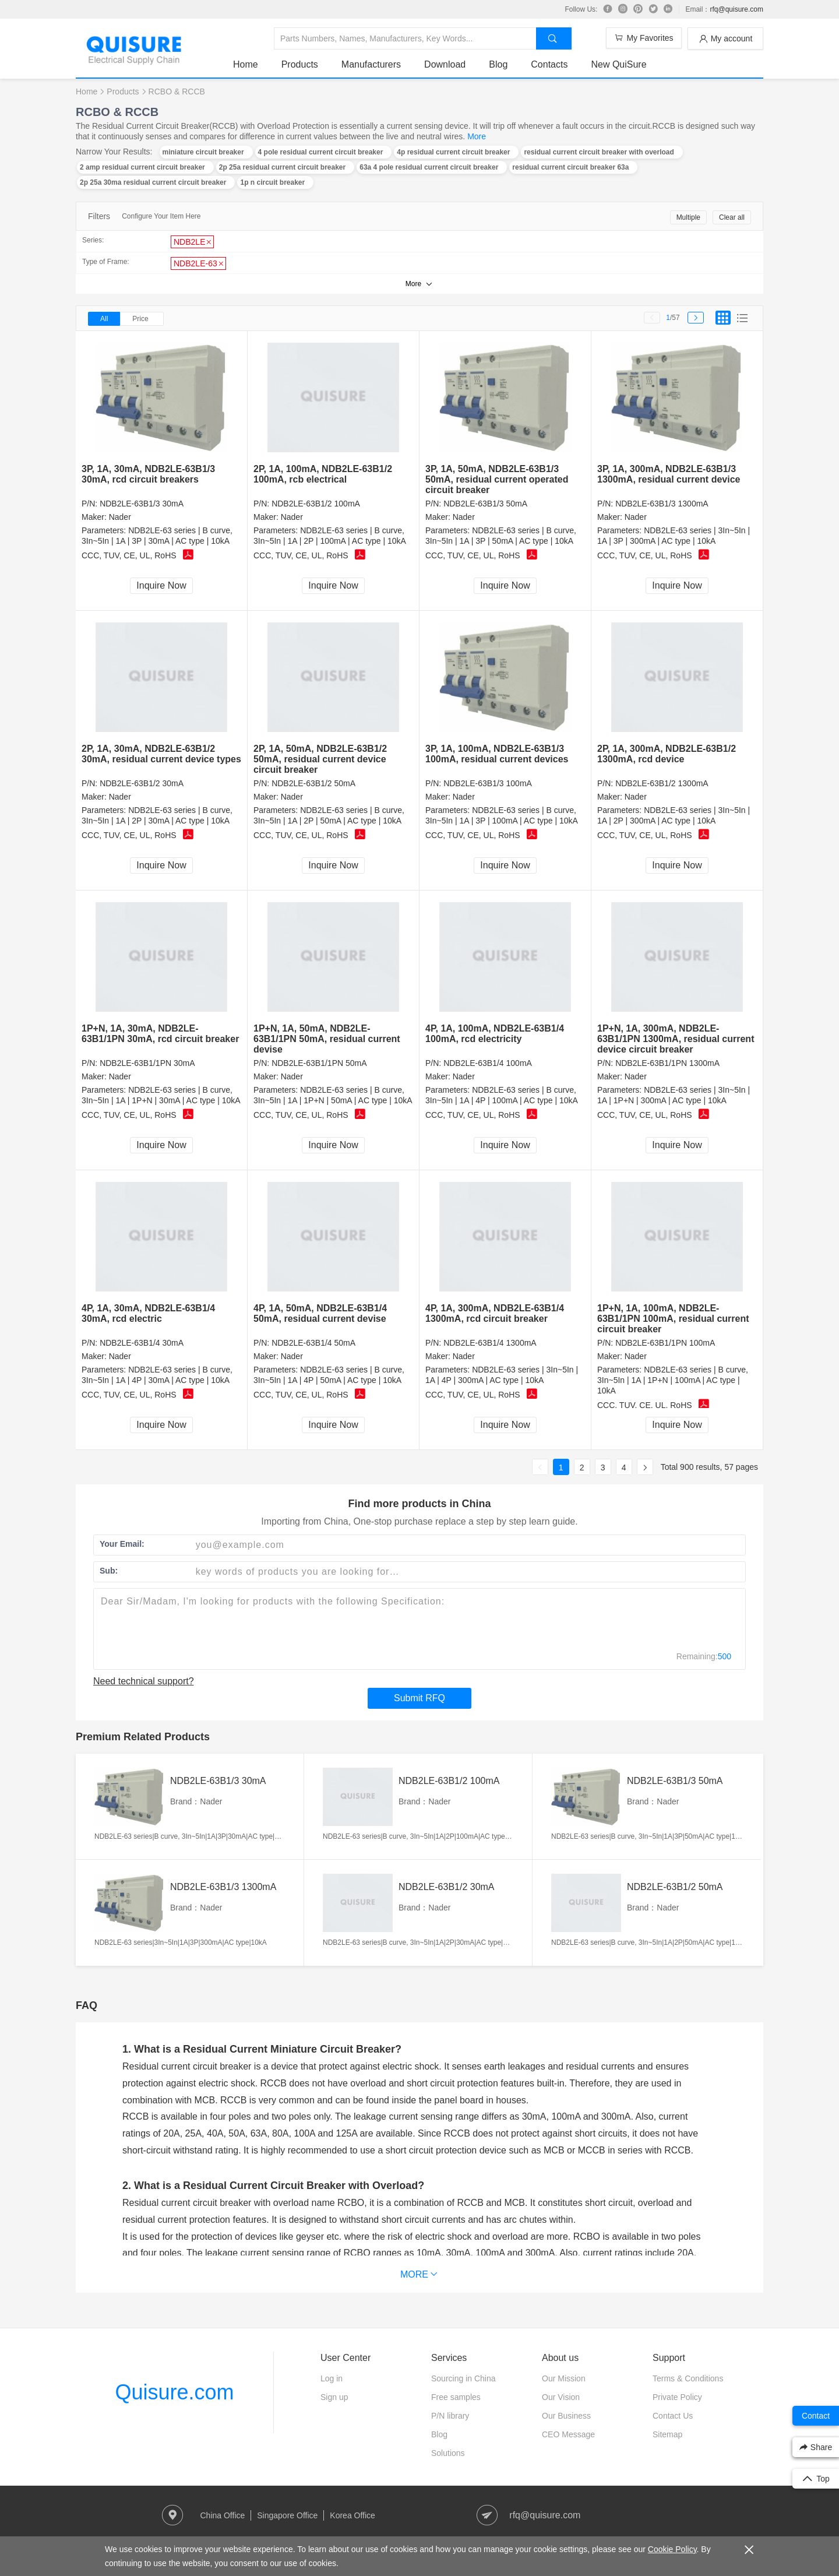  What do you see at coordinates (313, 783) in the screenshot?
I see `NDB2LE-63B1/2 50mA` at bounding box center [313, 783].